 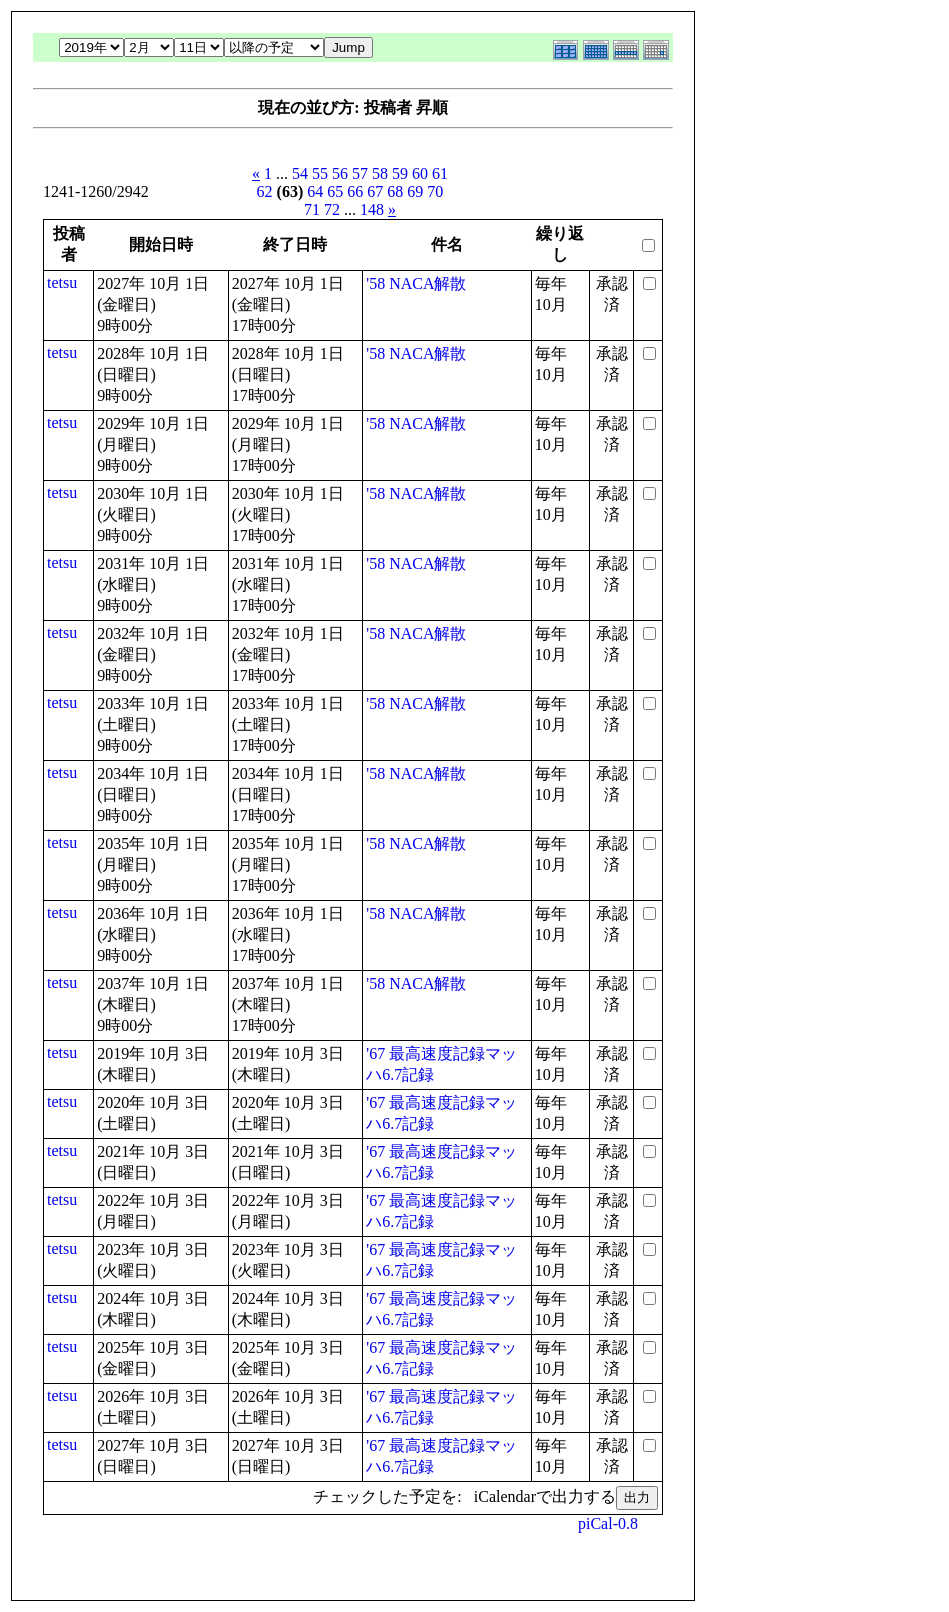 What do you see at coordinates (435, 191) in the screenshot?
I see `70` at bounding box center [435, 191].